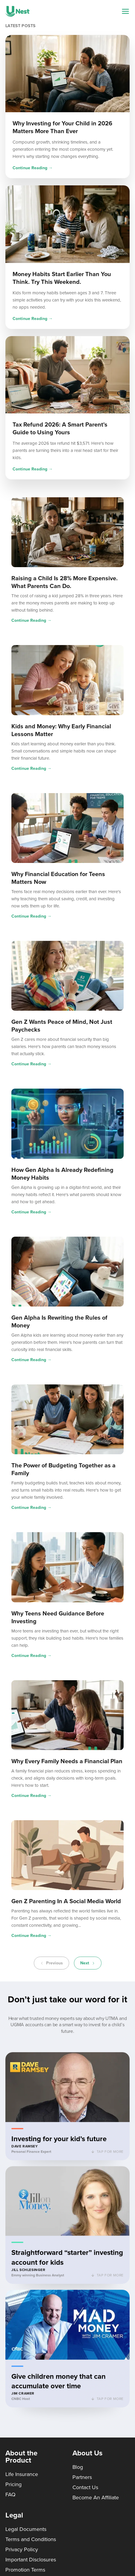  Describe the element at coordinates (10, 2494) in the screenshot. I see `FAQ` at that location.